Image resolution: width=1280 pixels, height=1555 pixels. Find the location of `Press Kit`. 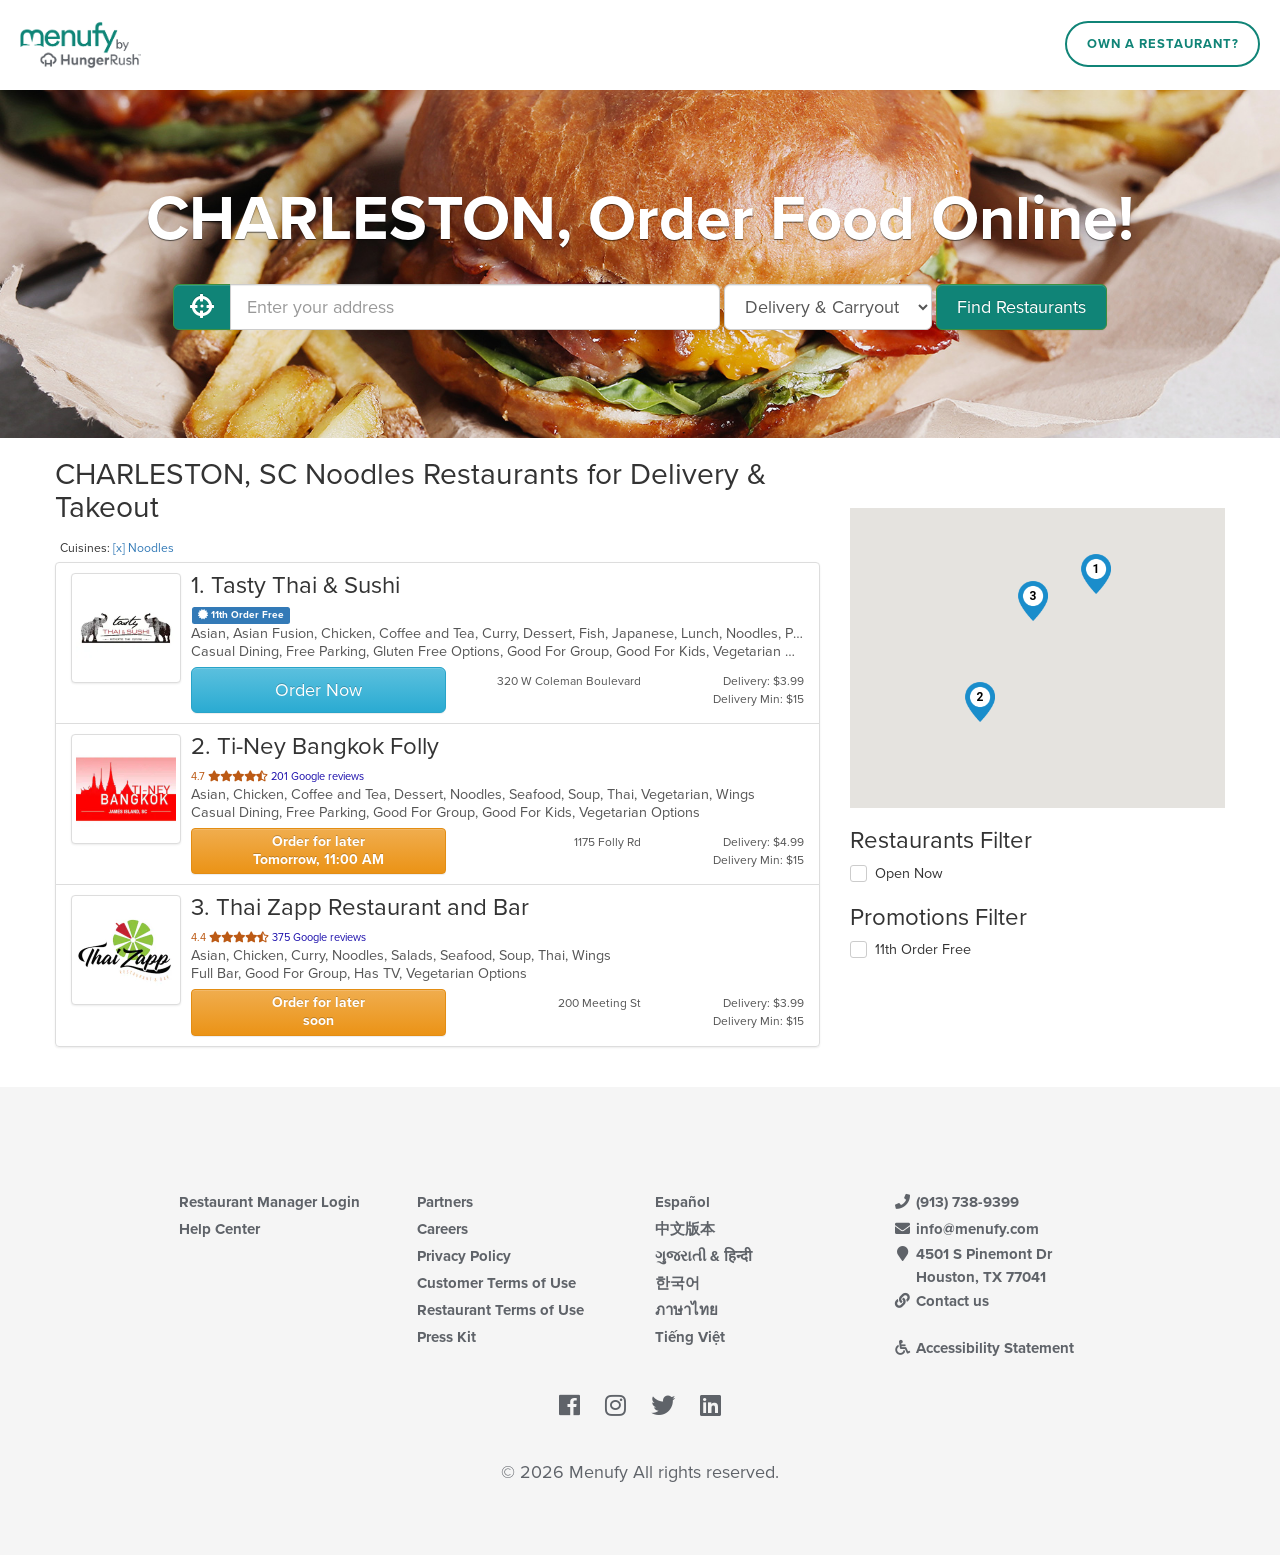

Press Kit is located at coordinates (446, 1337).